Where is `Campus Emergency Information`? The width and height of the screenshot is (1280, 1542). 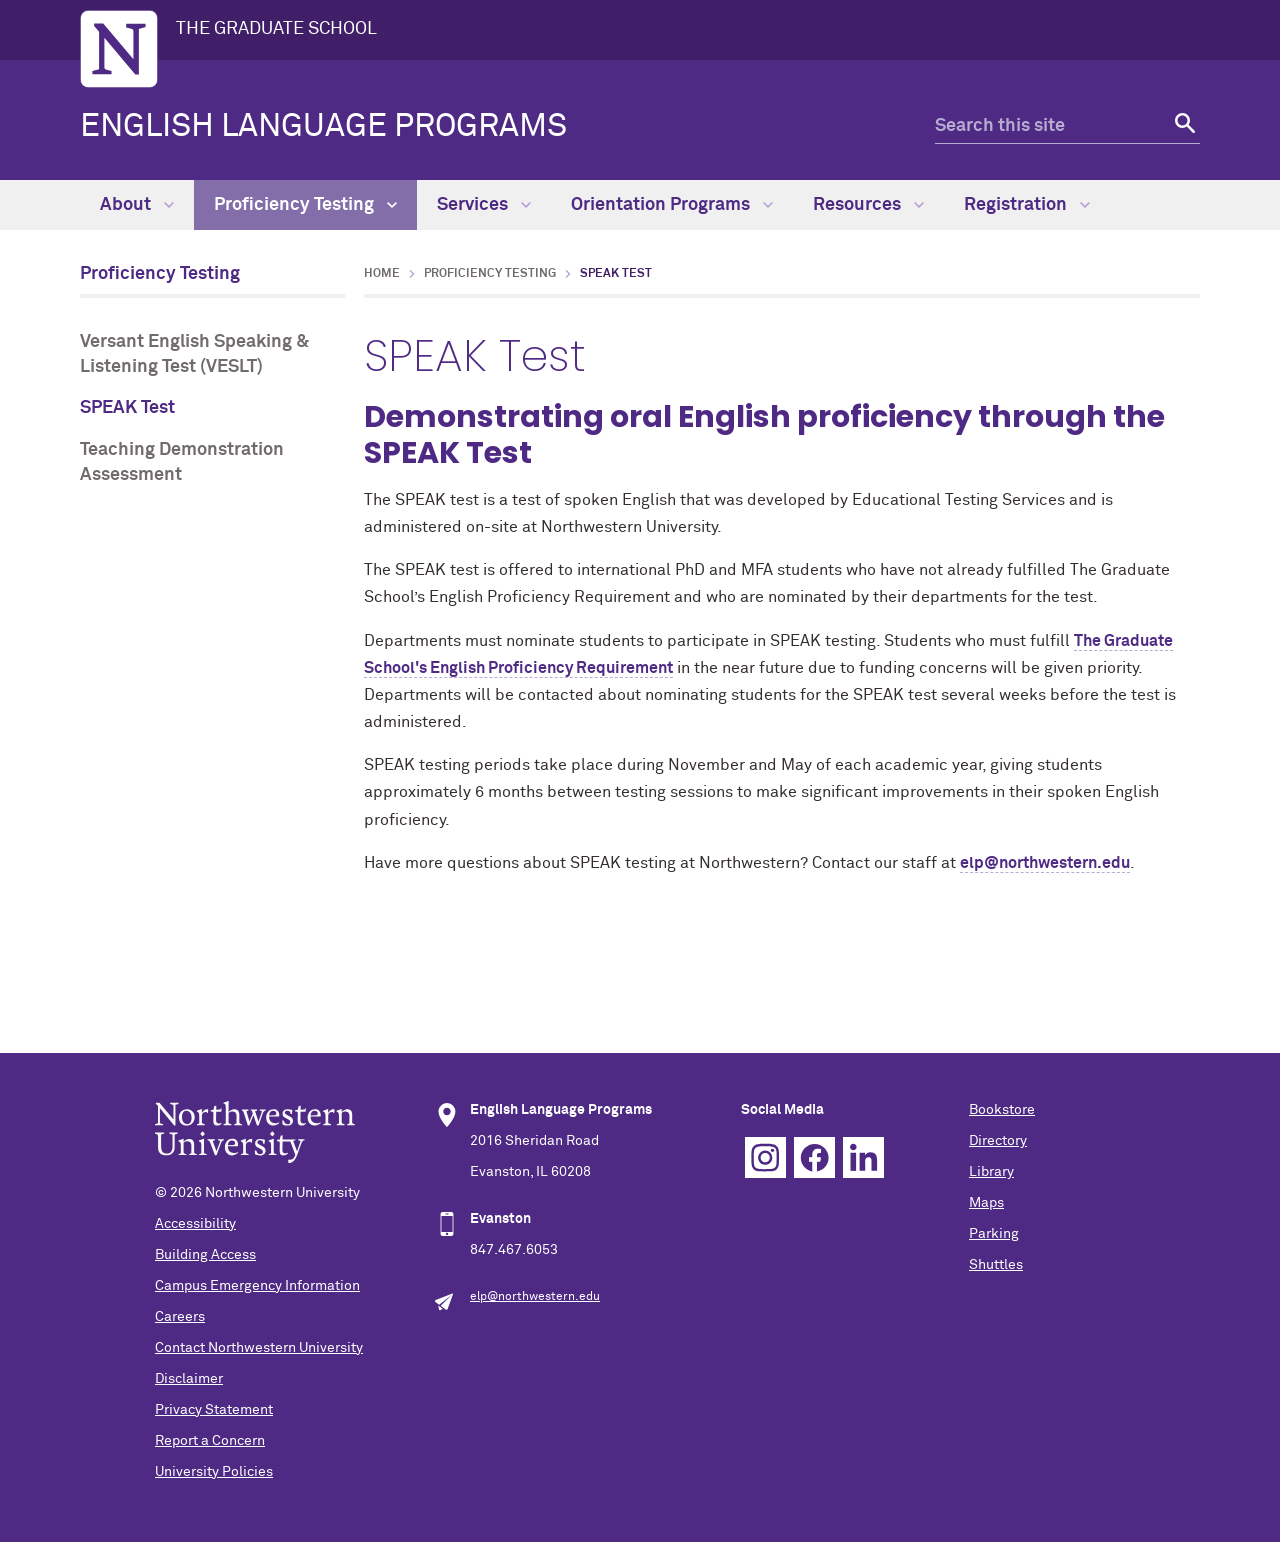 Campus Emergency Information is located at coordinates (257, 1286).